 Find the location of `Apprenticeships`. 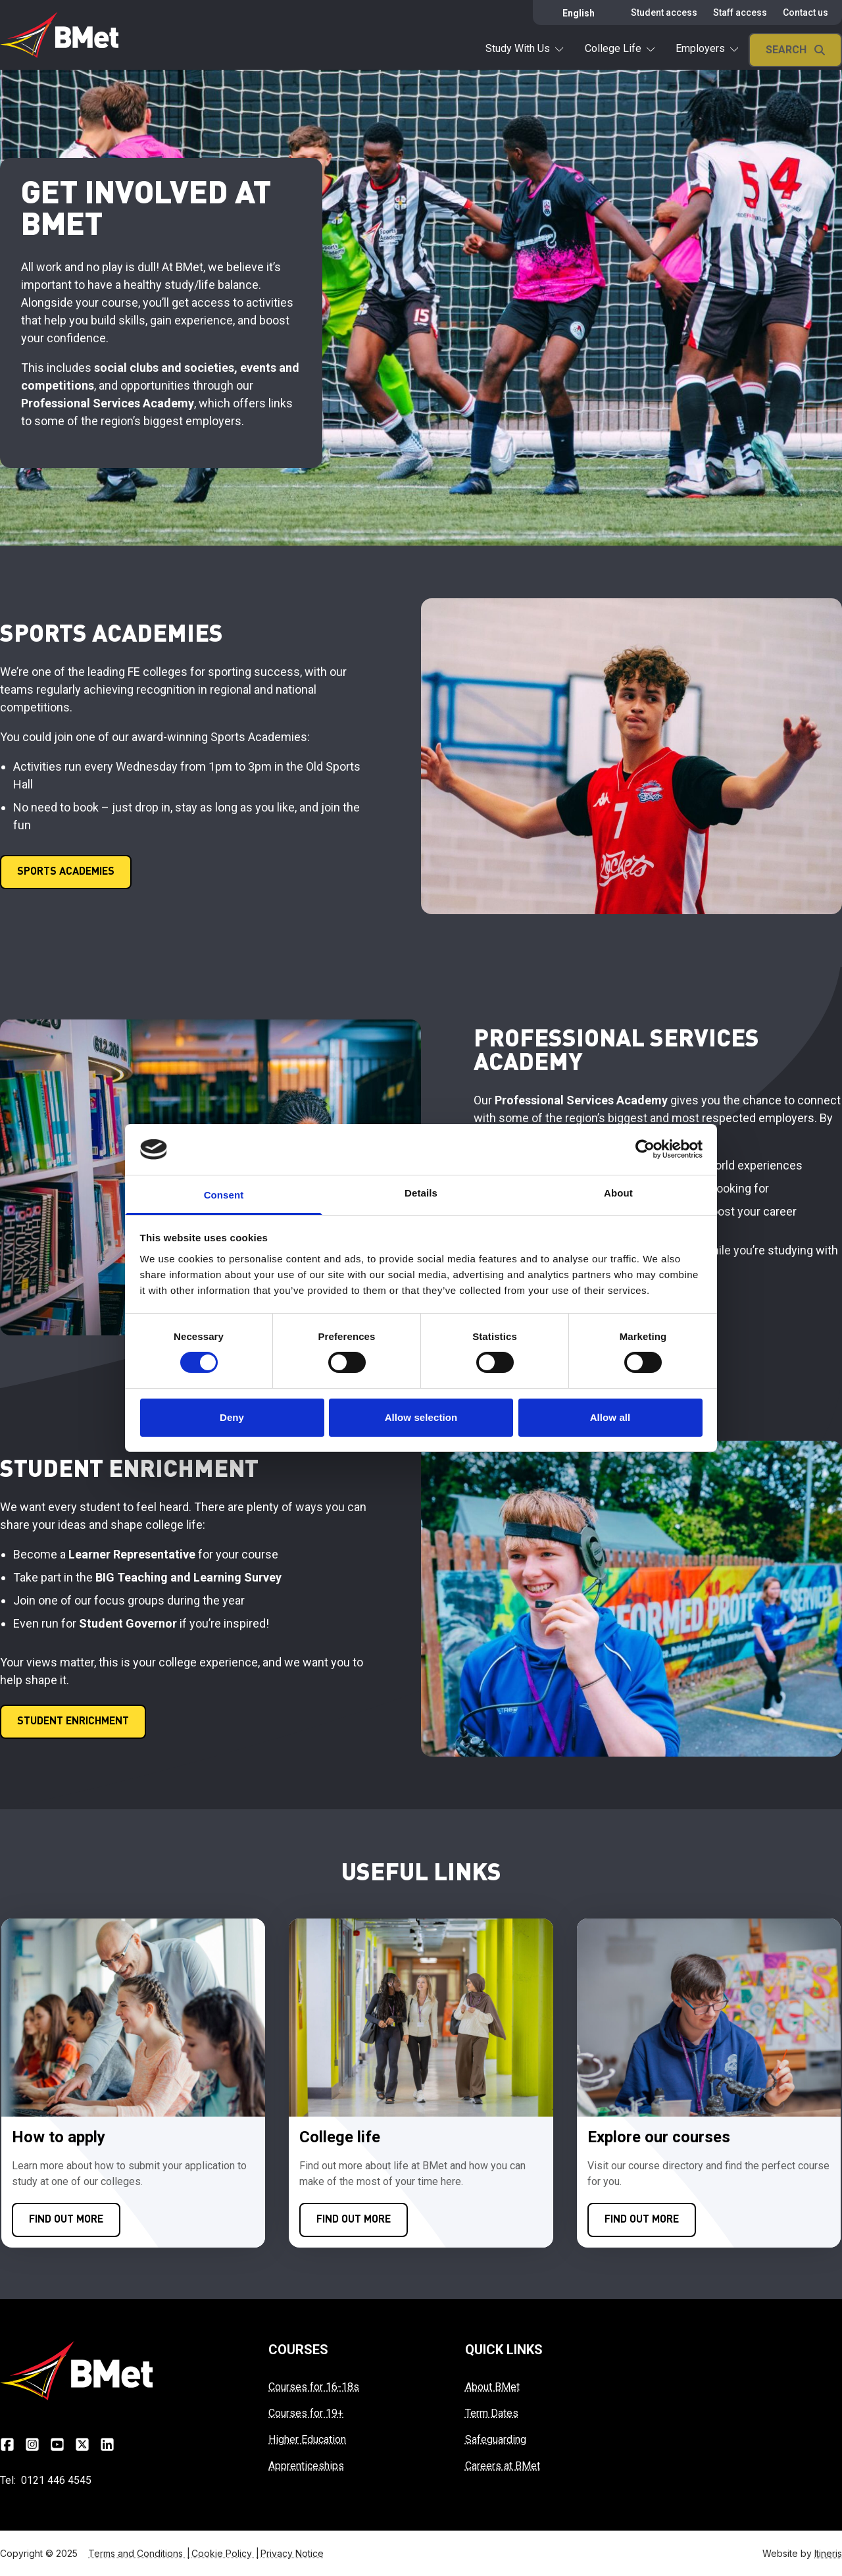

Apprenticeships is located at coordinates (306, 2466).